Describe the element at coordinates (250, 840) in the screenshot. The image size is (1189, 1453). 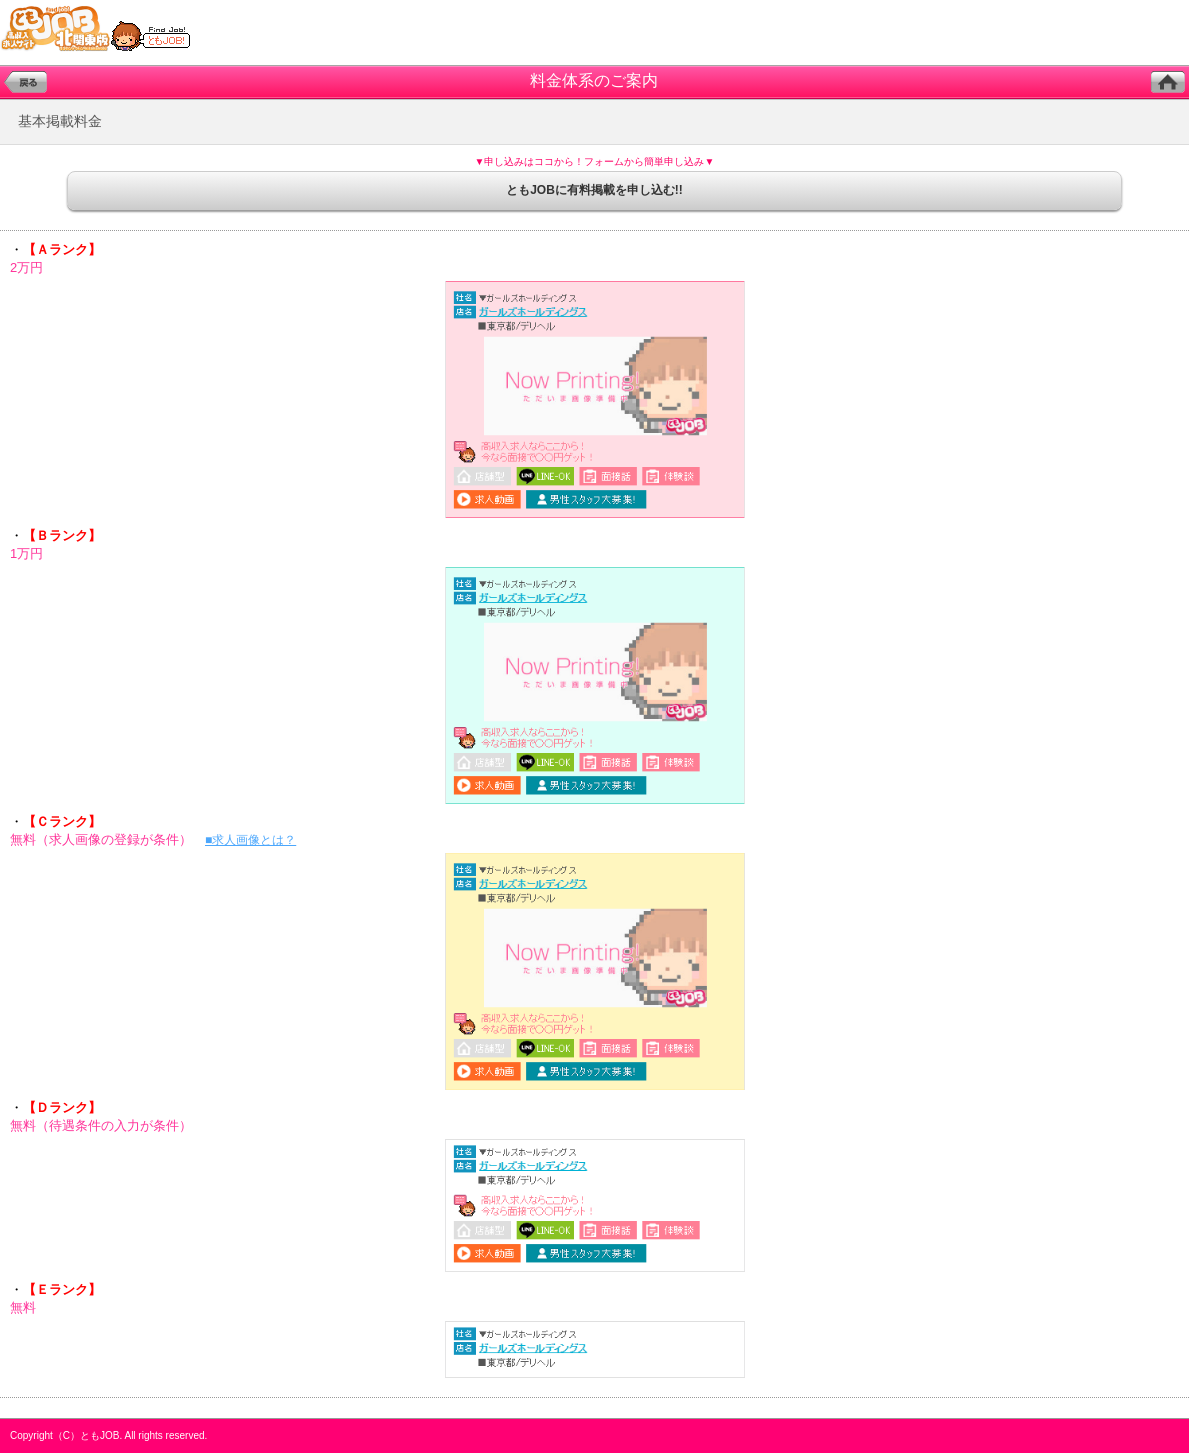
I see `■求人画像とは？` at that location.